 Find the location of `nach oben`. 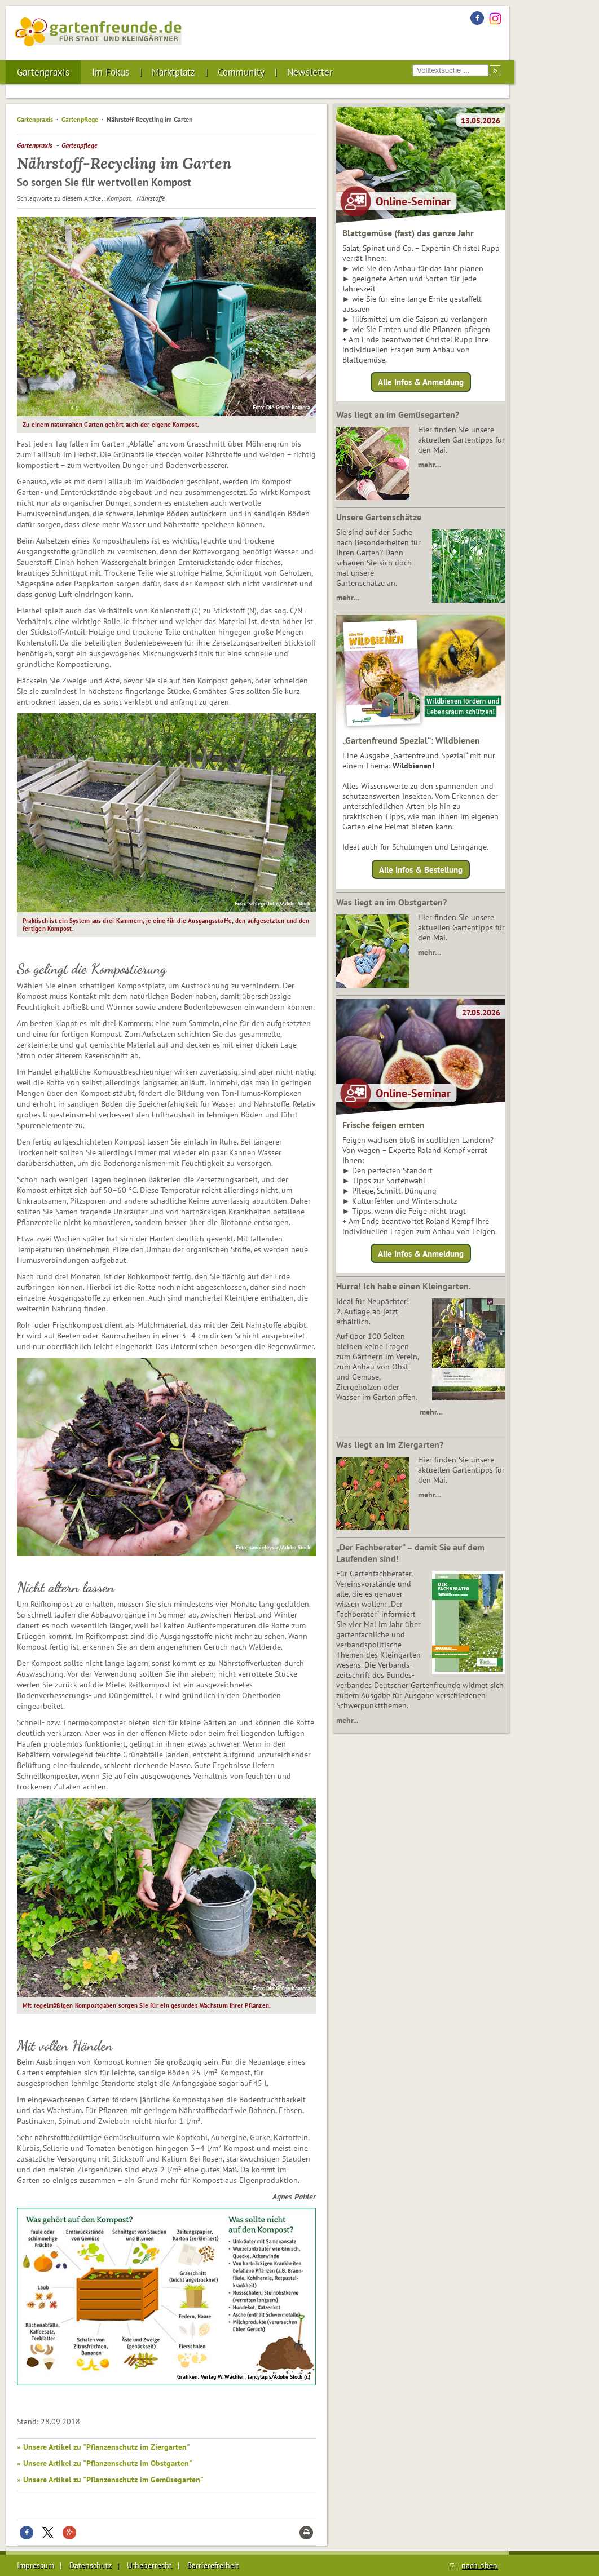

nach oben is located at coordinates (479, 2565).